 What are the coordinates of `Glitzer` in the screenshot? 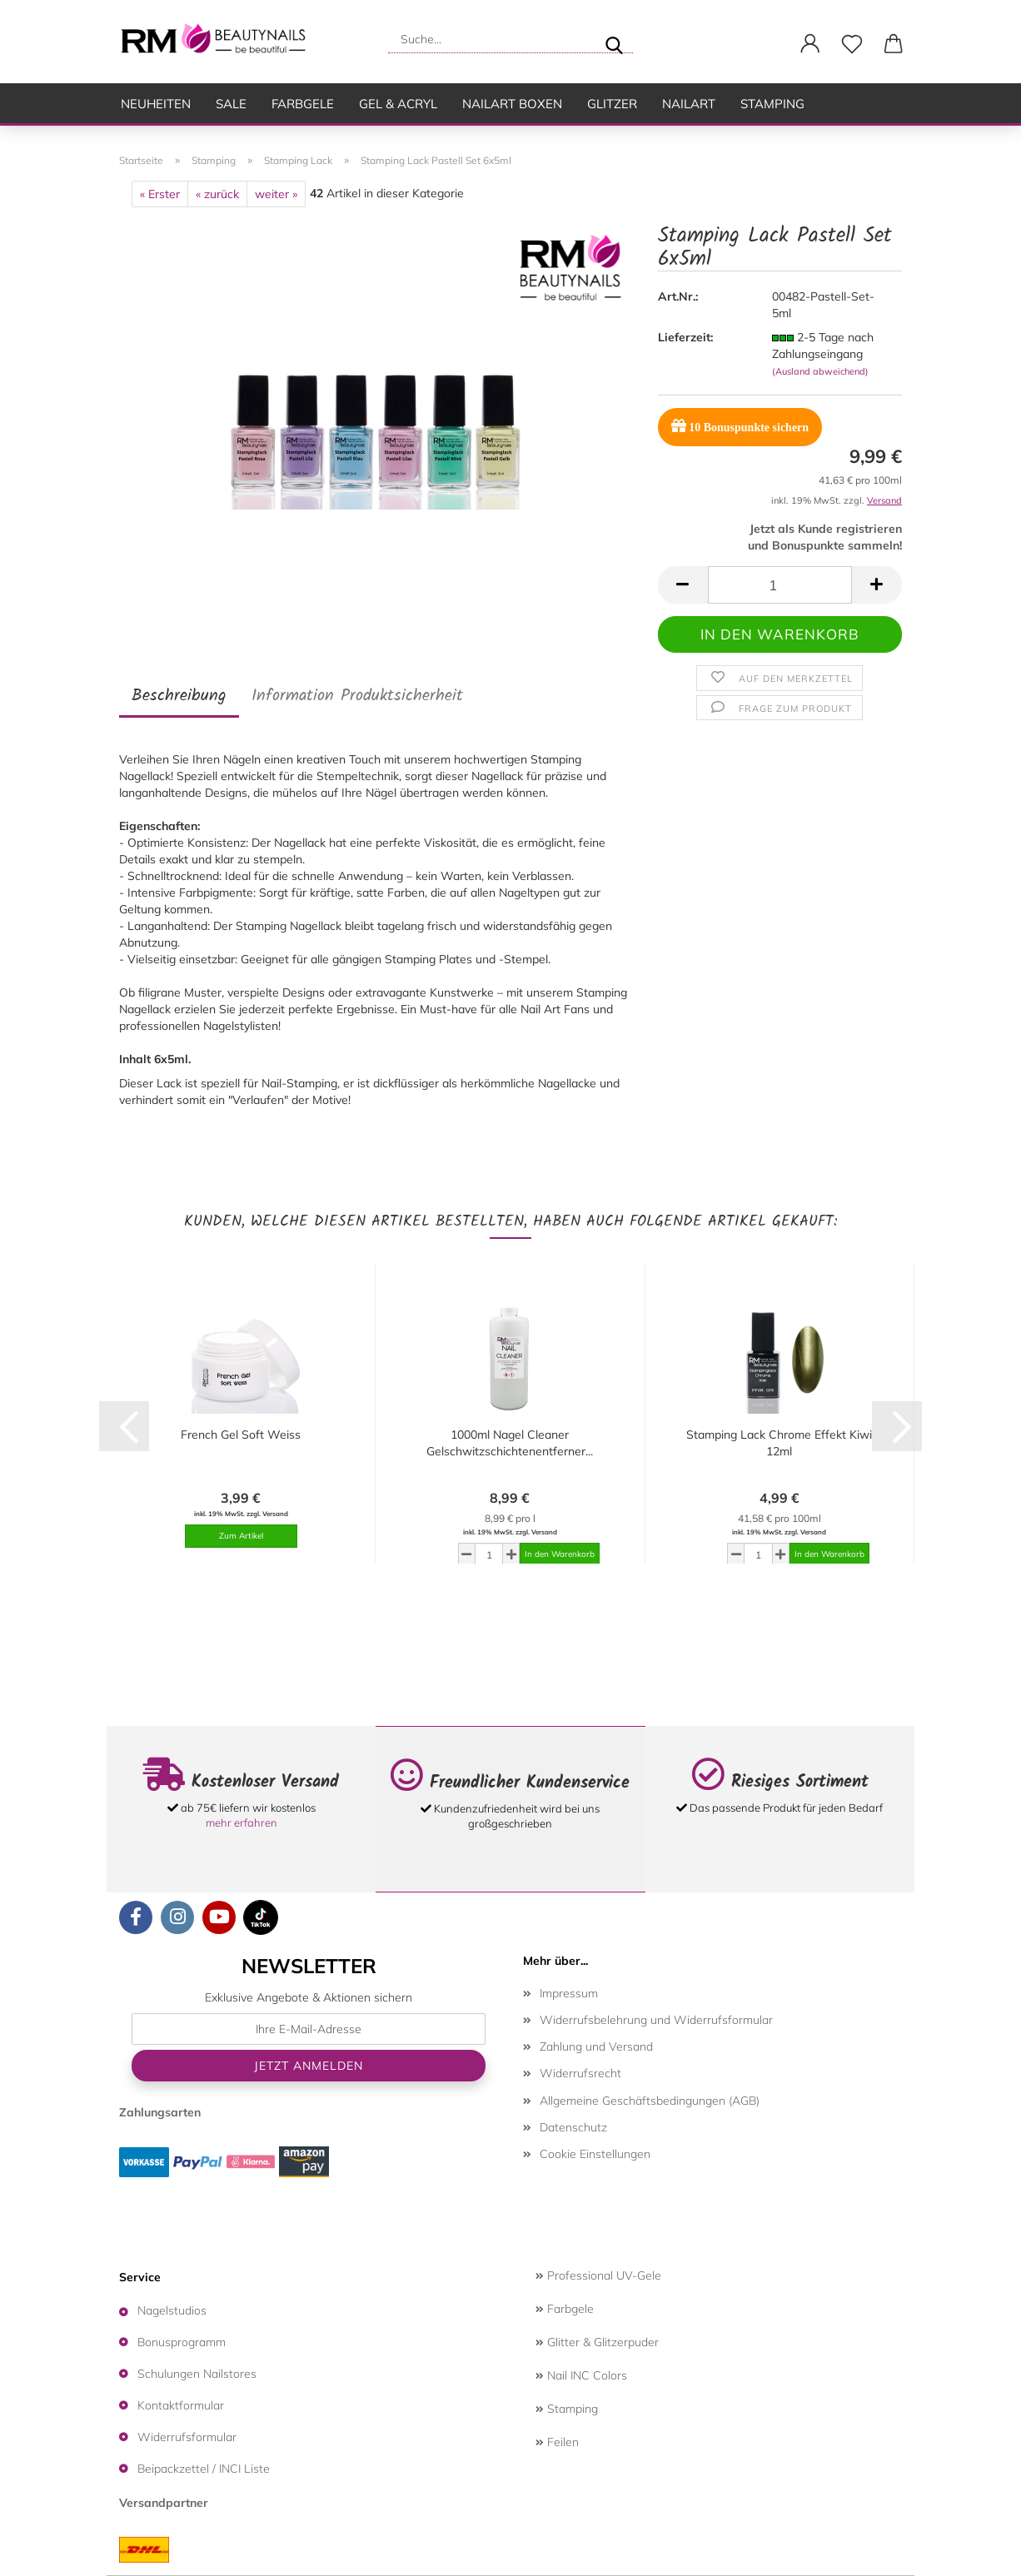 It's located at (612, 104).